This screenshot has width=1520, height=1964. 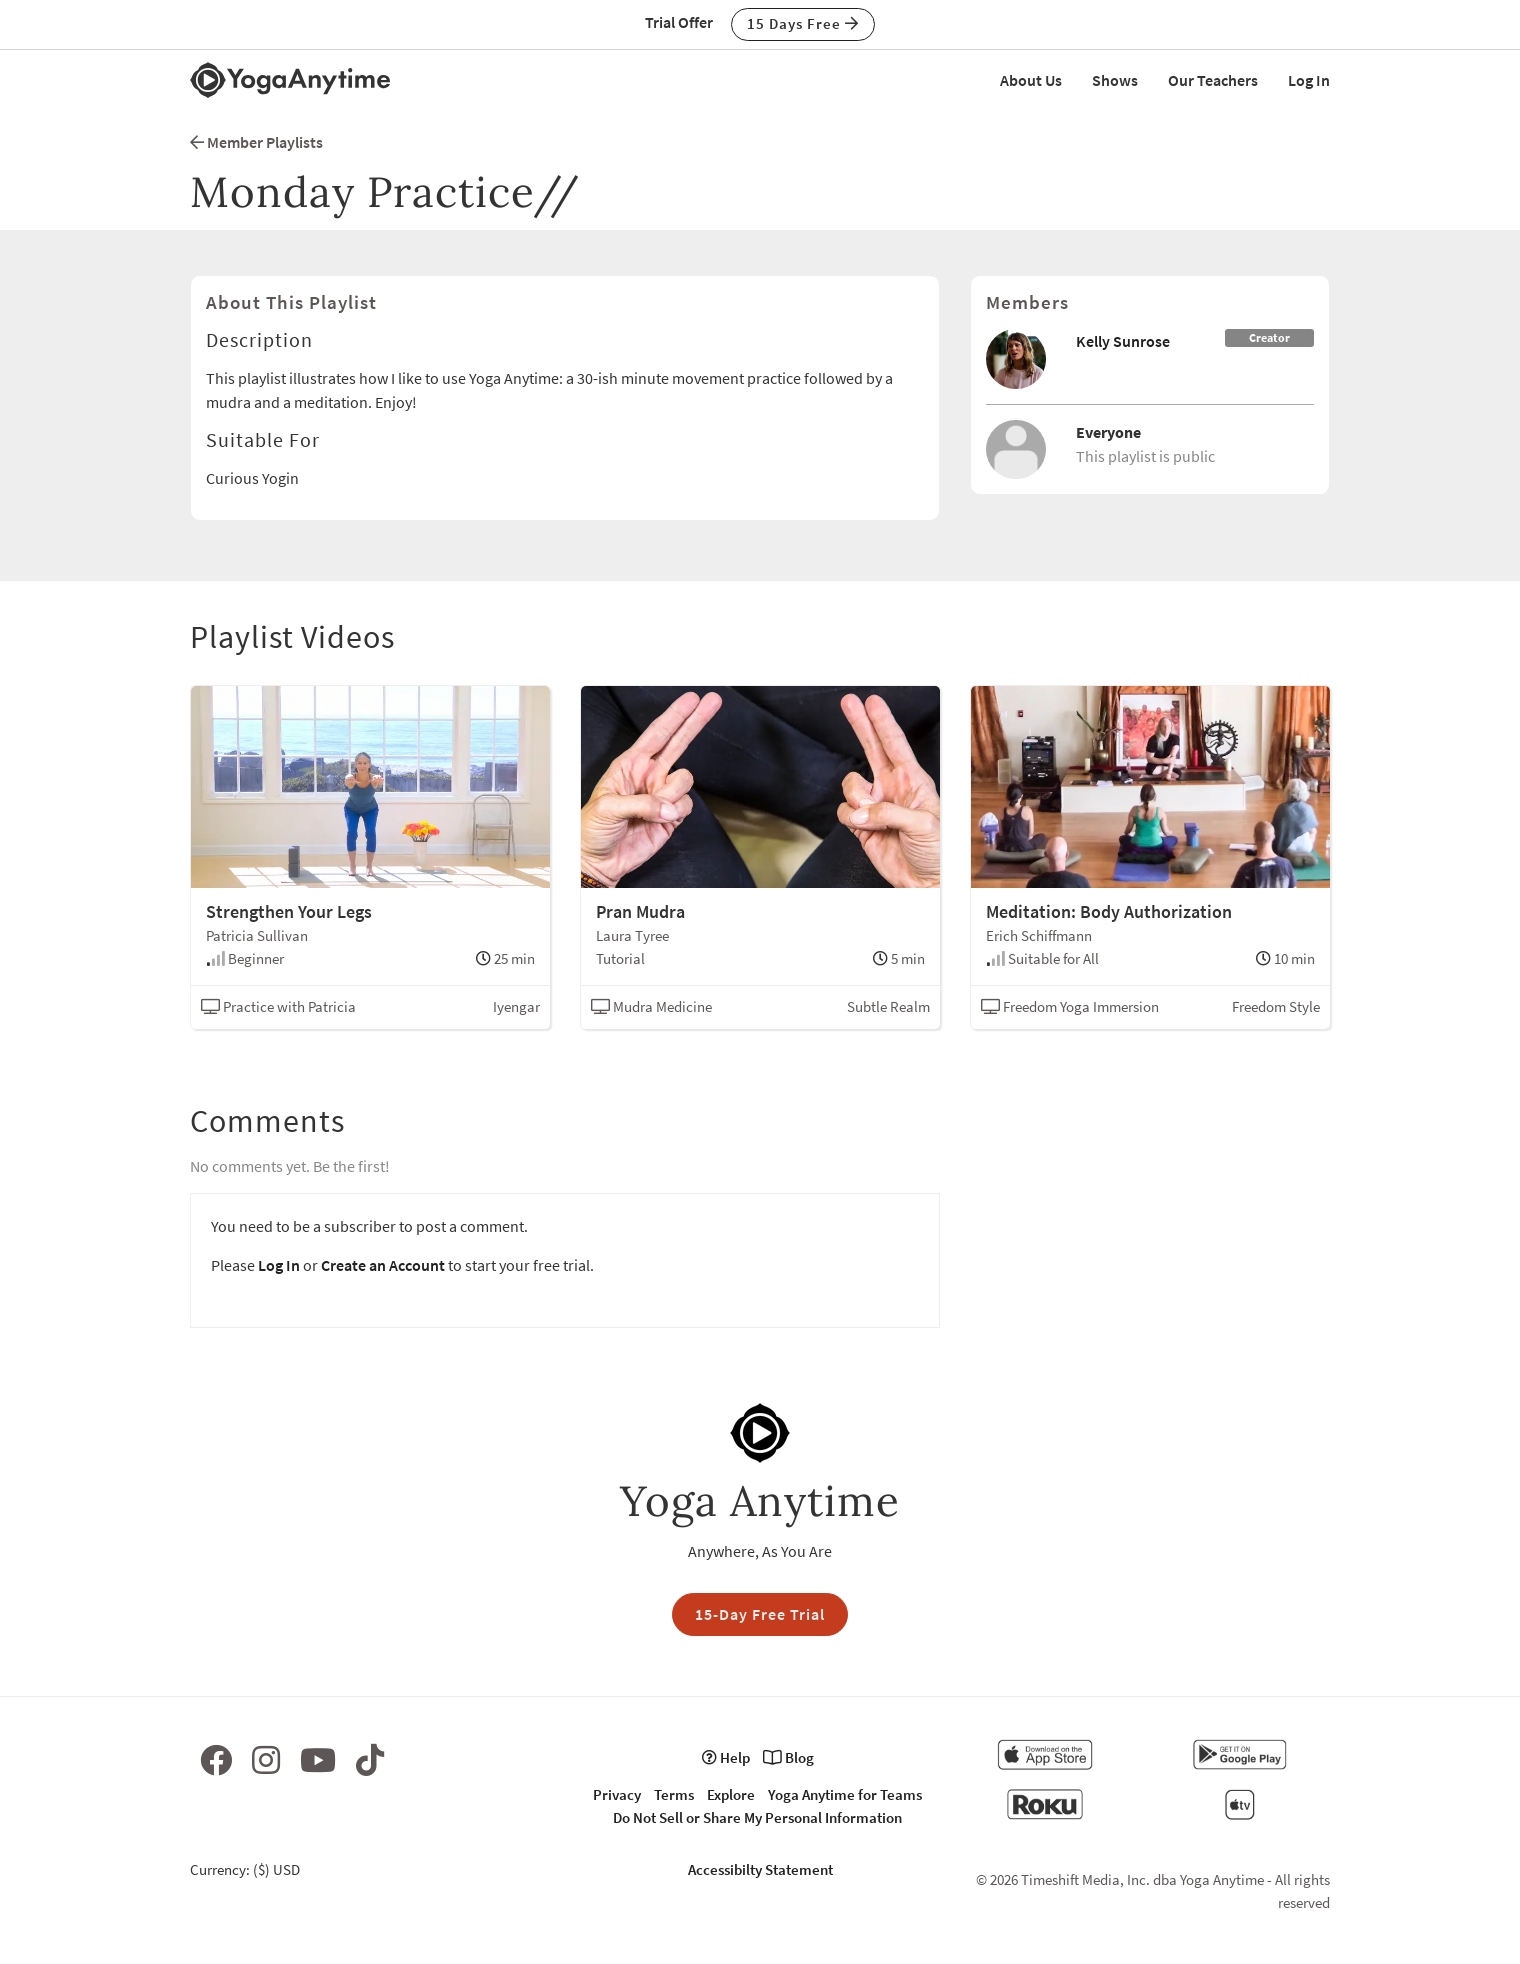 What do you see at coordinates (383, 1265) in the screenshot?
I see `Create an Account` at bounding box center [383, 1265].